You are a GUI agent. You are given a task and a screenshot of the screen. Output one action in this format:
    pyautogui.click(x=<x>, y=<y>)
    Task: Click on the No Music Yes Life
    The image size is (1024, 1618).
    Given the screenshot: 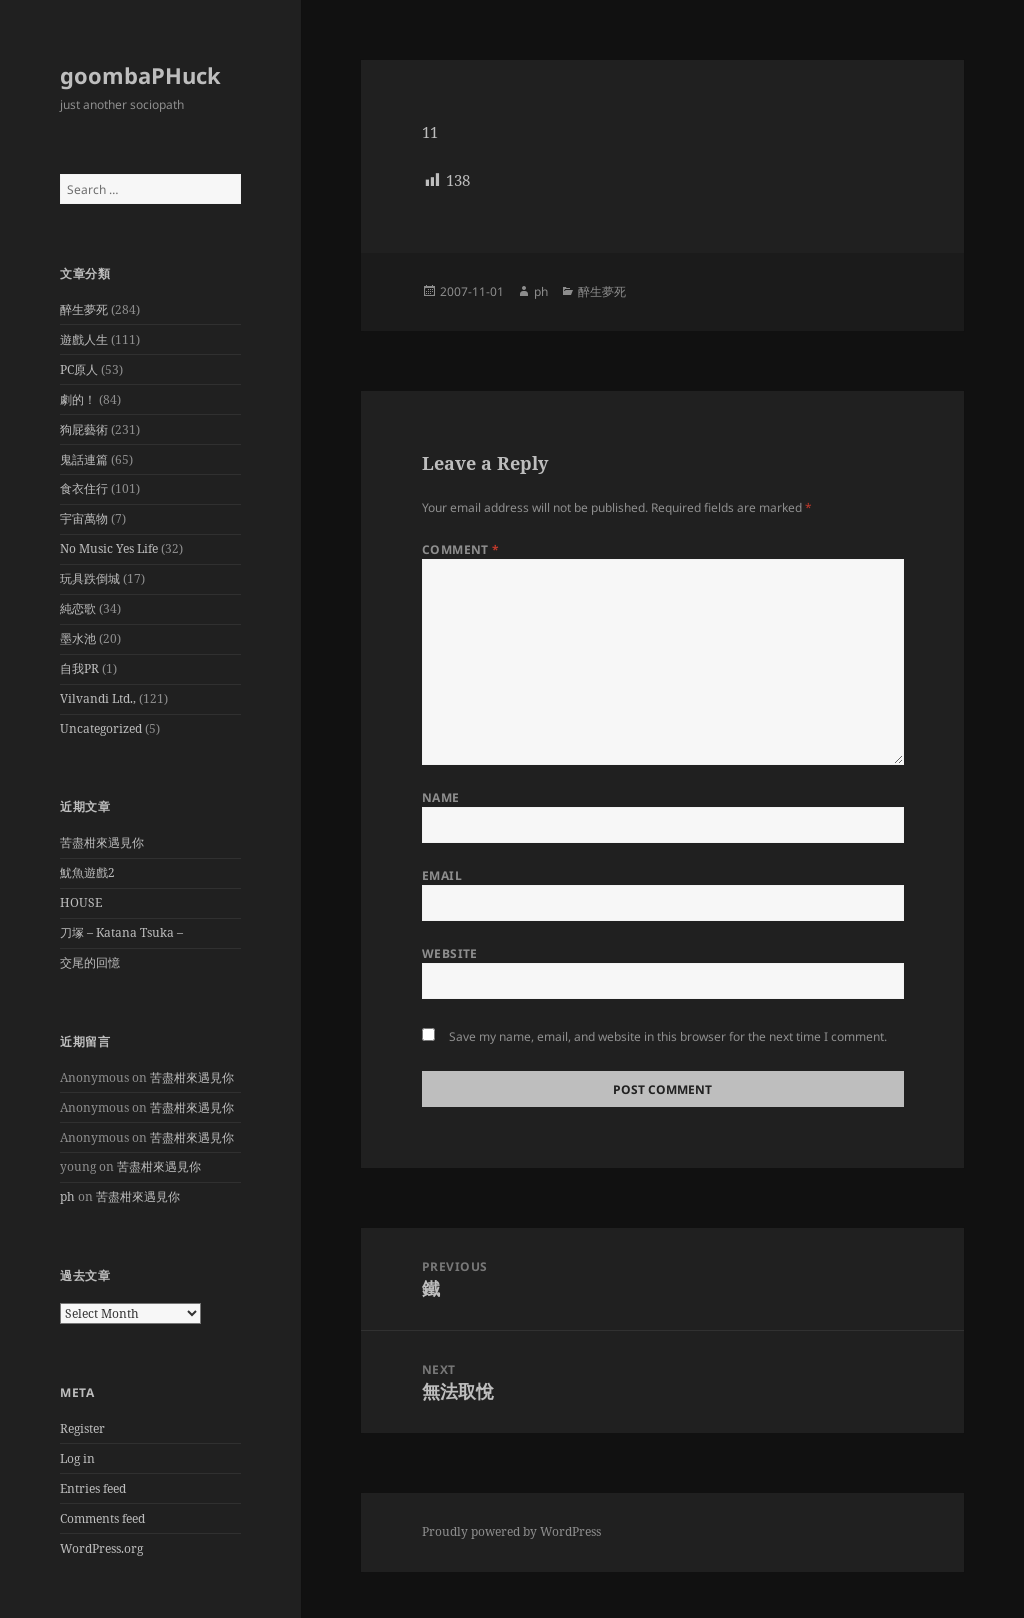 What is the action you would take?
    pyautogui.click(x=109, y=548)
    